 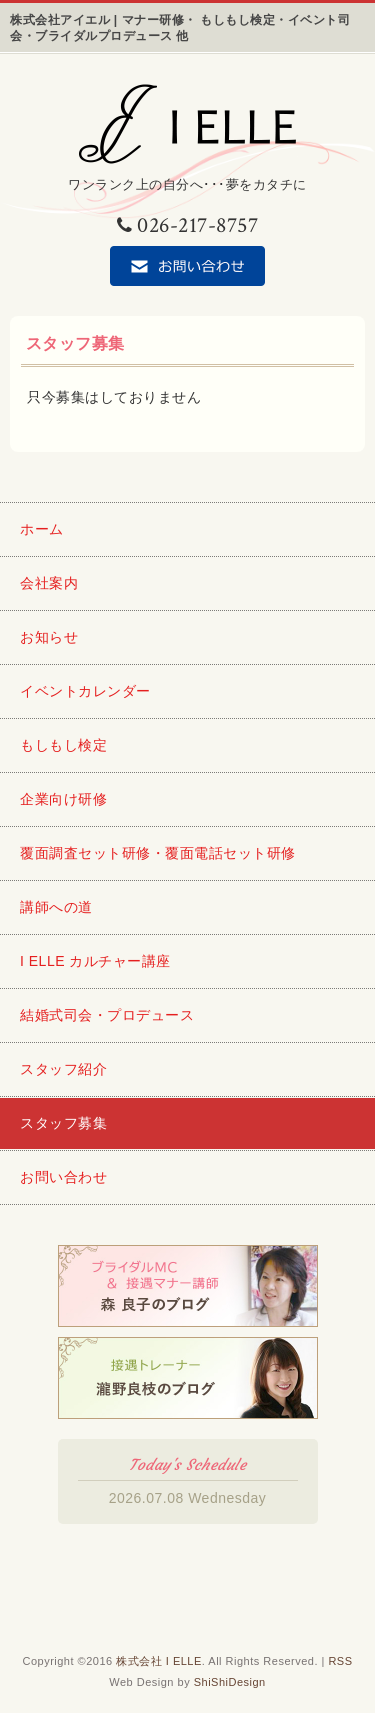 What do you see at coordinates (158, 853) in the screenshot?
I see `覆面調査セット研修・覆面電話セット研修` at bounding box center [158, 853].